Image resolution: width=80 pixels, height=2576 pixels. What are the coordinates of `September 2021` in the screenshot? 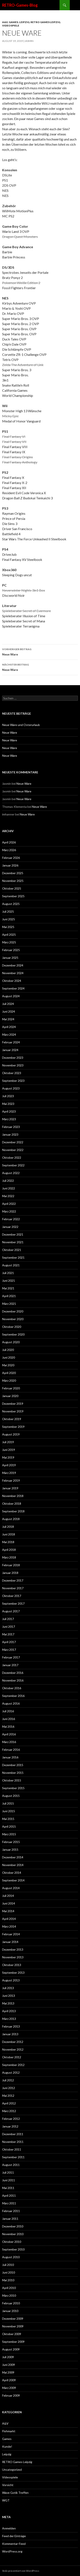 It's located at (13, 1257).